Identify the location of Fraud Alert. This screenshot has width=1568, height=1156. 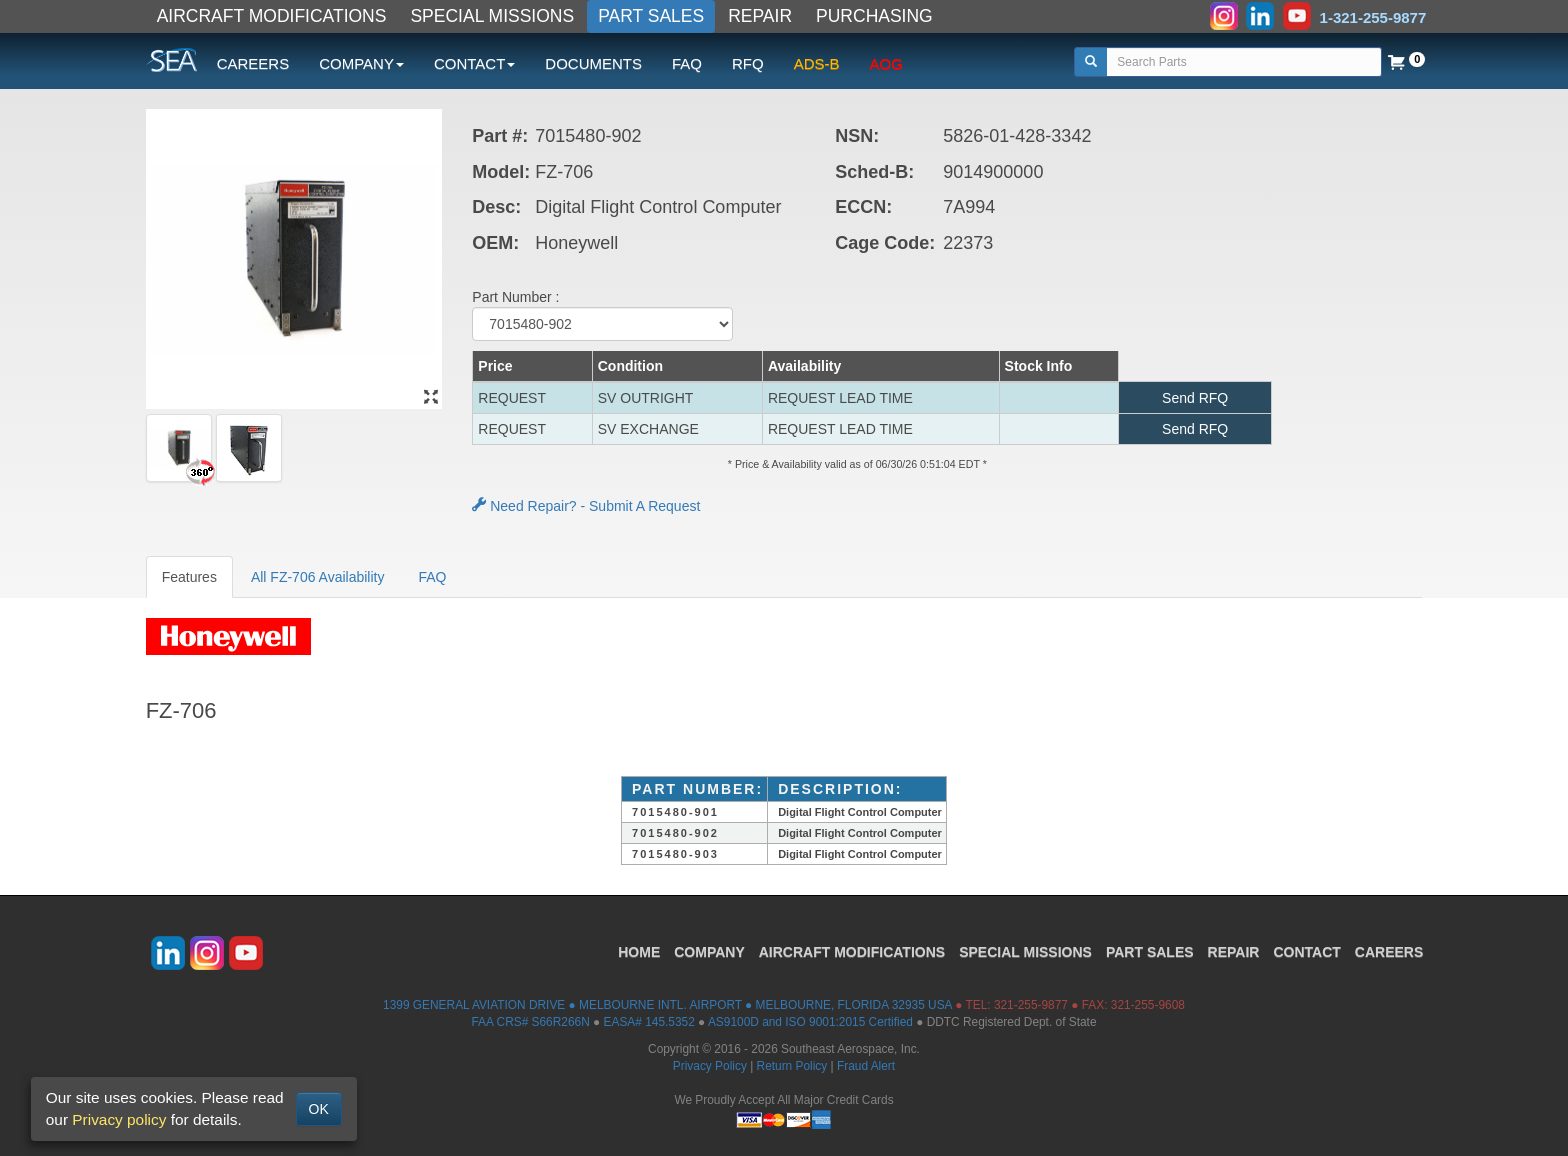
(866, 1066).